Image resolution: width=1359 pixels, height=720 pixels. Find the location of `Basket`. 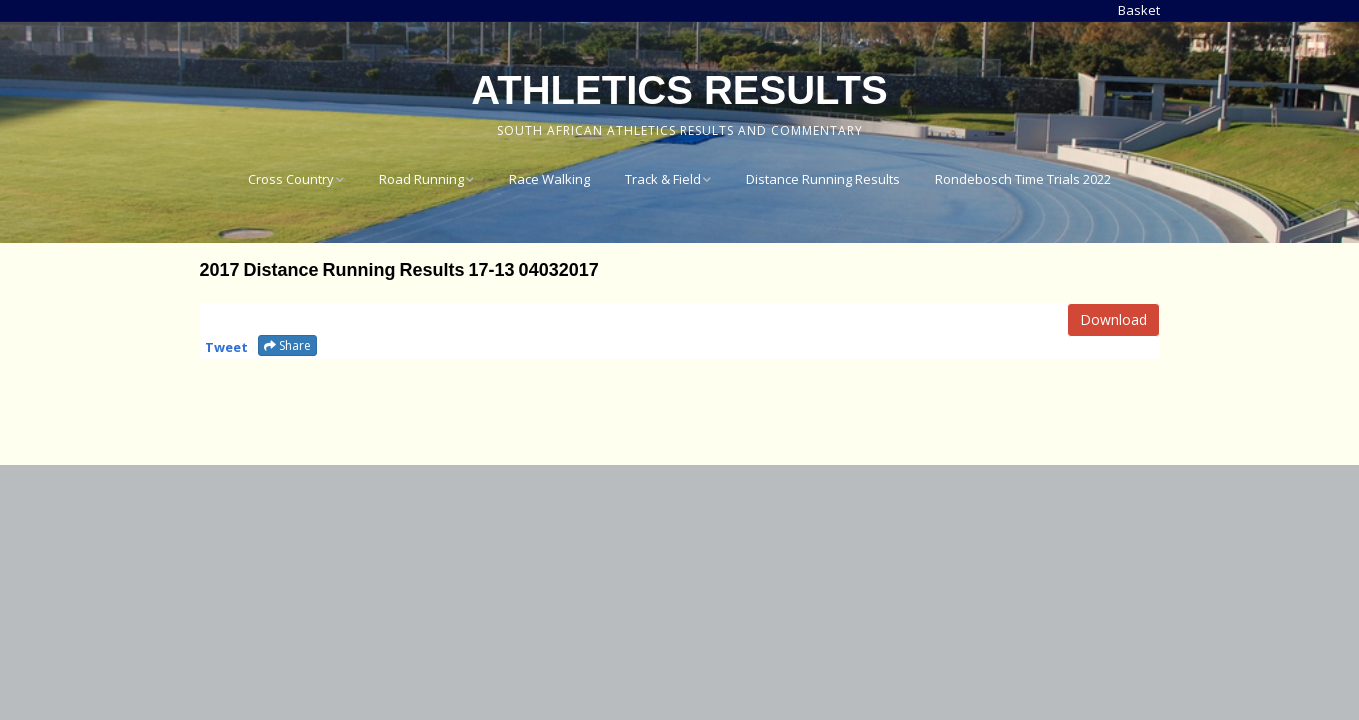

Basket is located at coordinates (1139, 10).